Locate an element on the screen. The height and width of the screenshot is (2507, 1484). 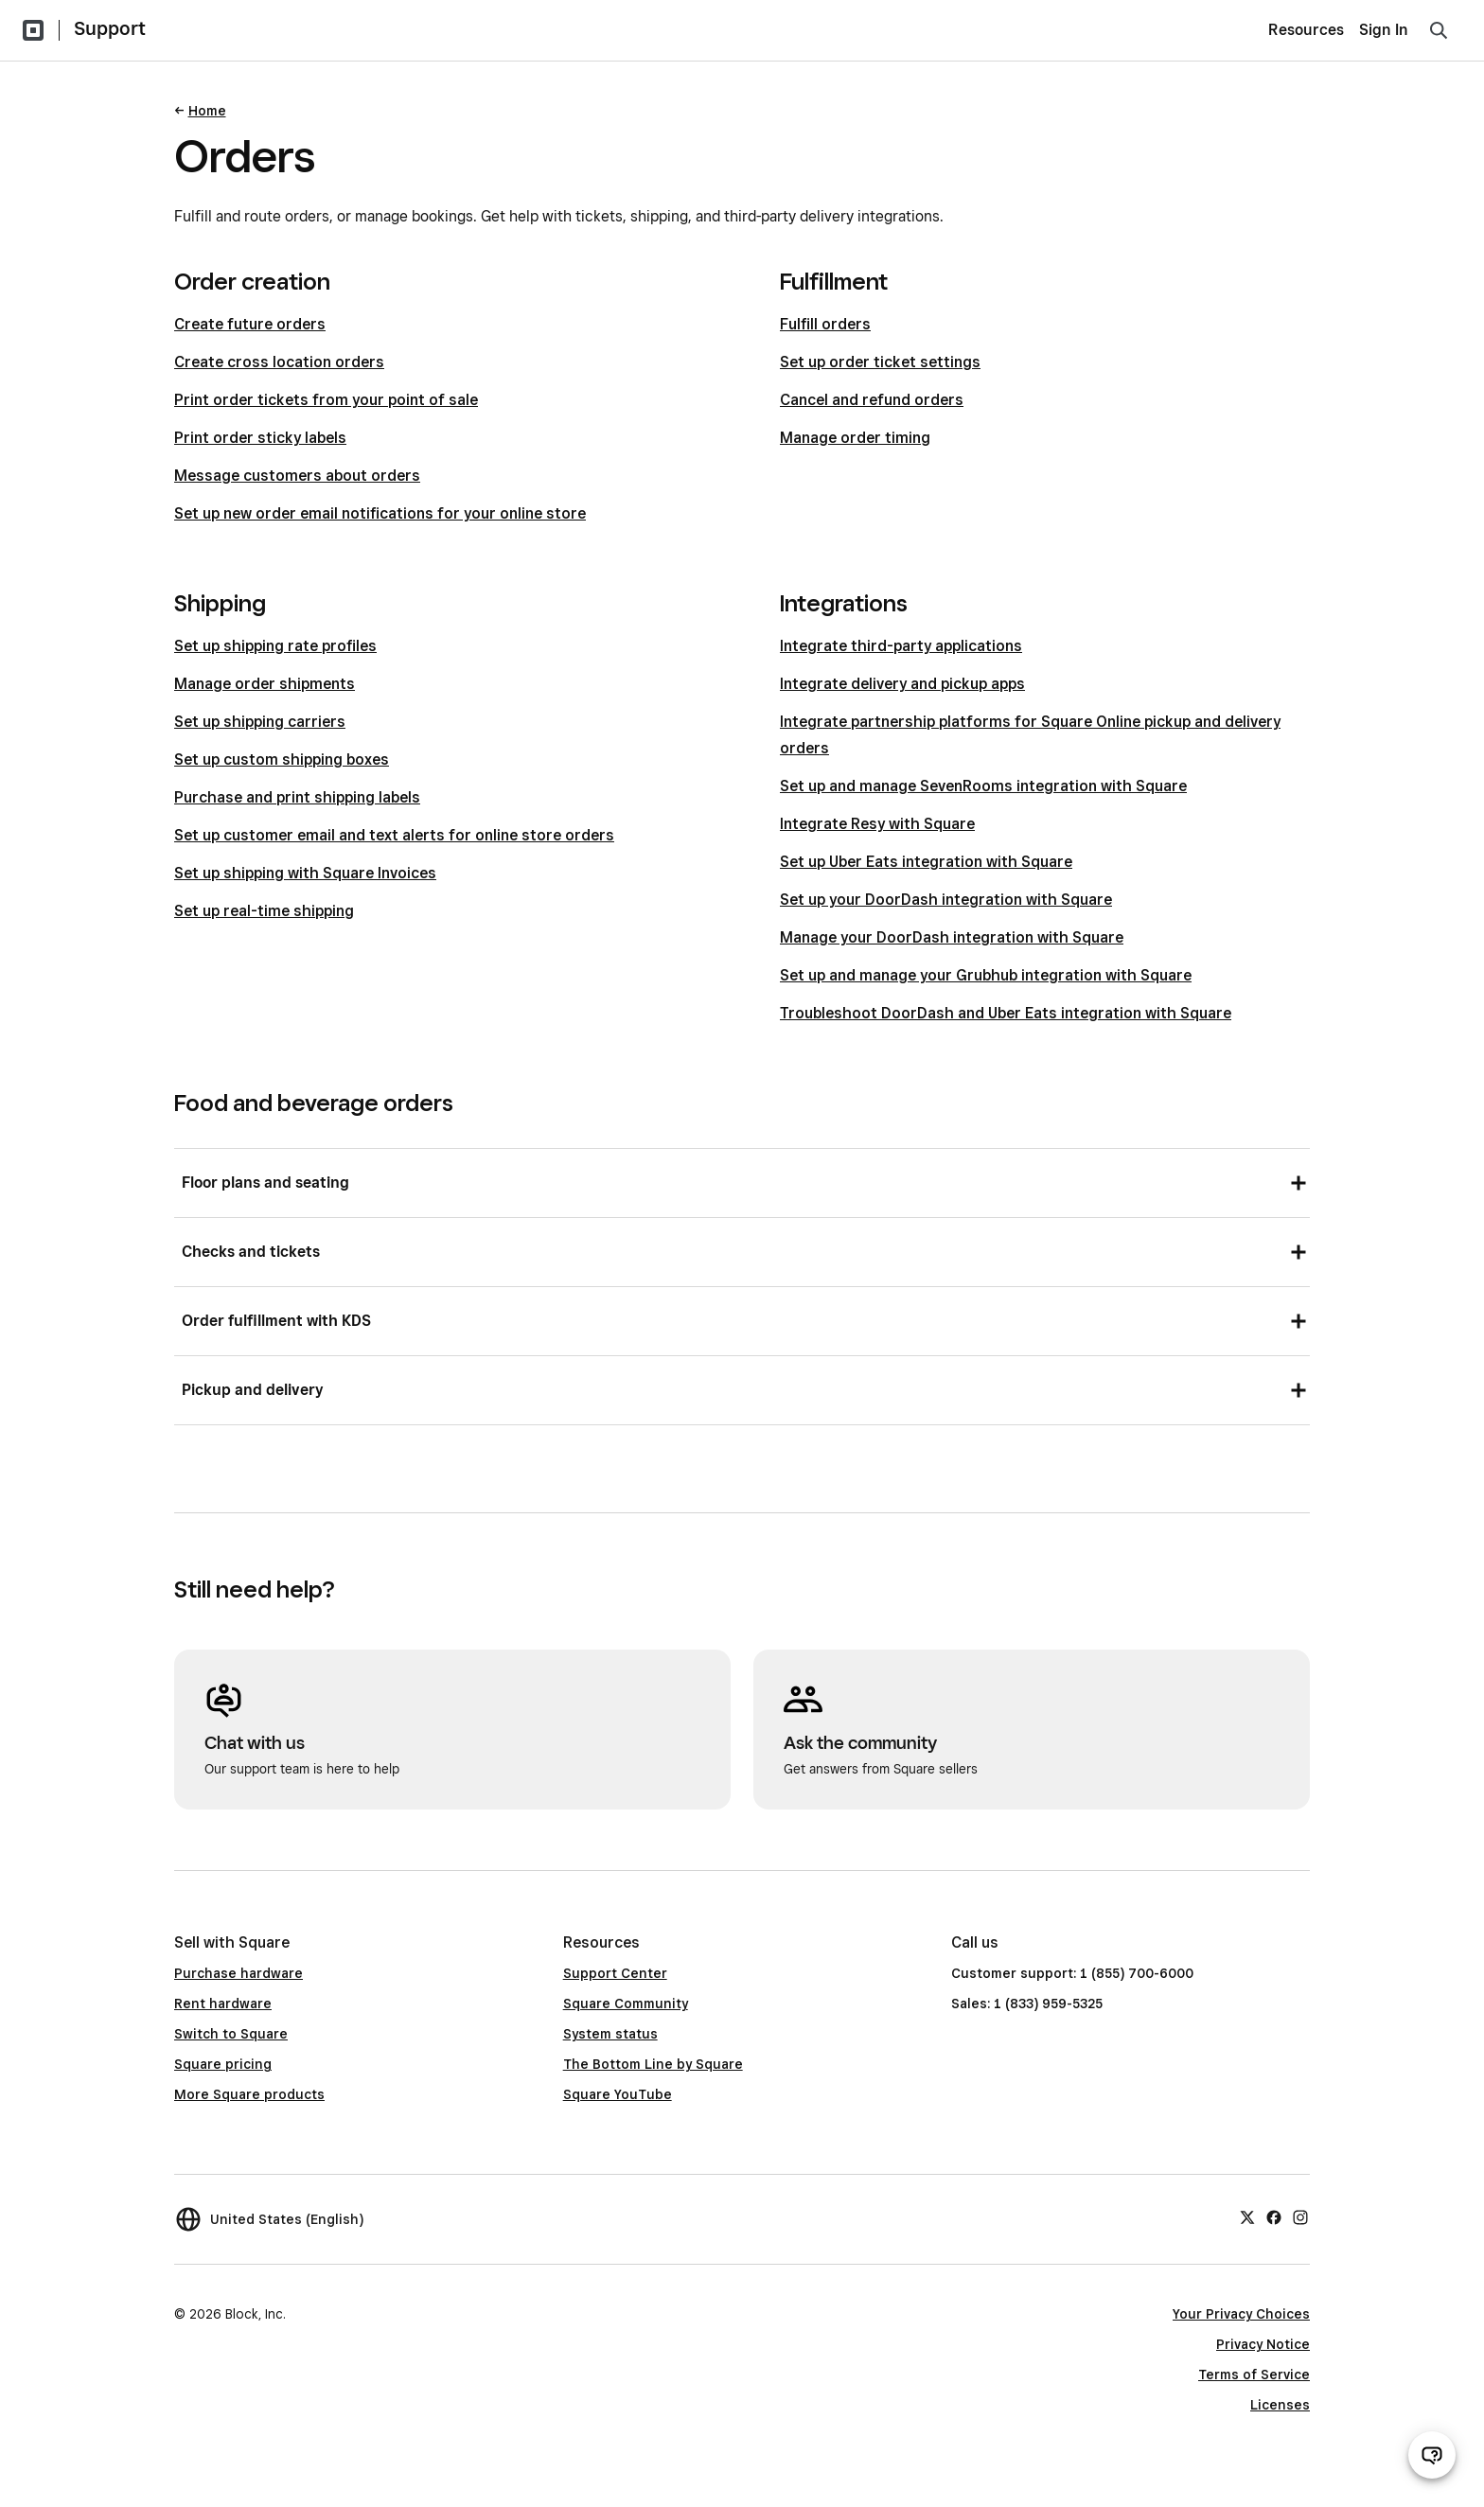
Licenses is located at coordinates (1280, 2404).